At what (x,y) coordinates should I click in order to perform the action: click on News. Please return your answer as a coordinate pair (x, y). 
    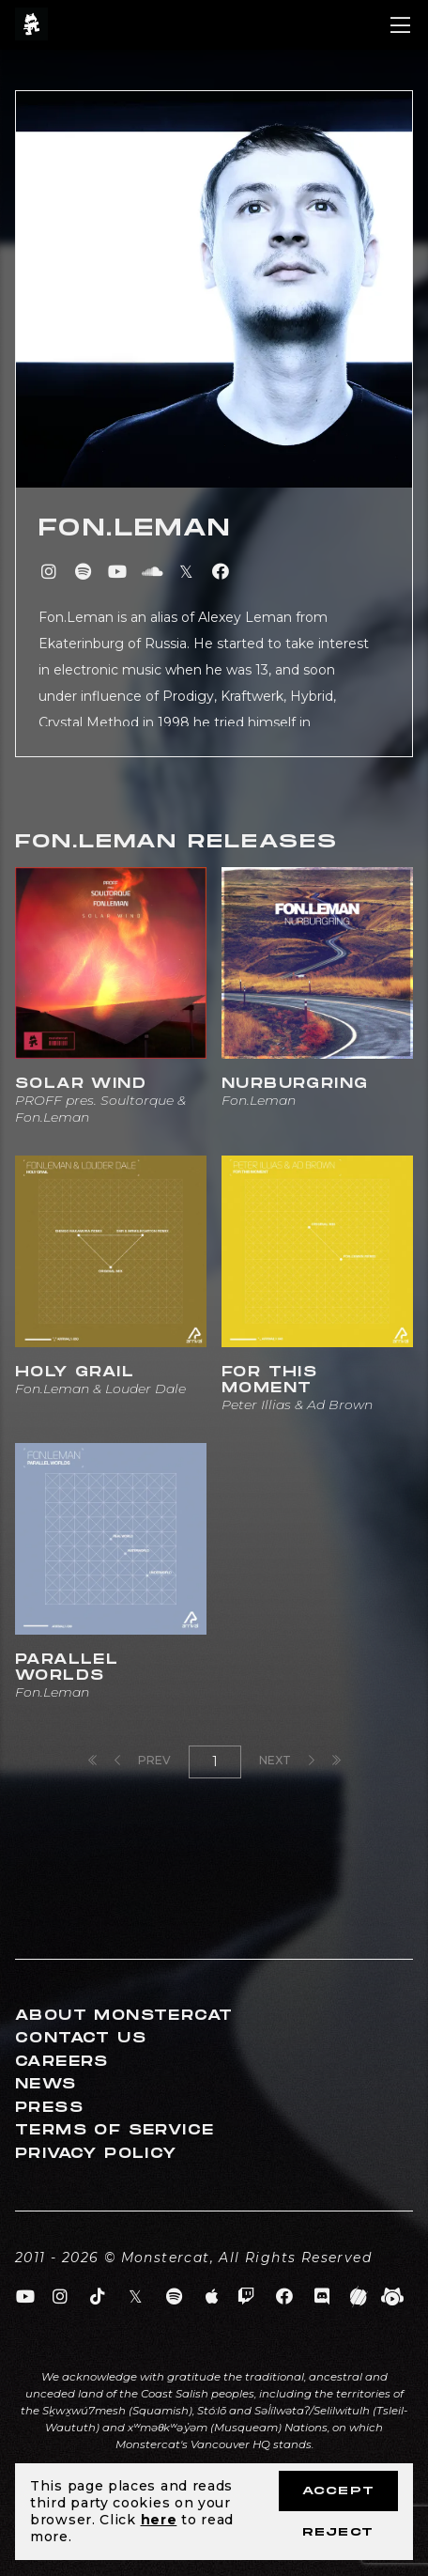
    Looking at the image, I should click on (46, 2084).